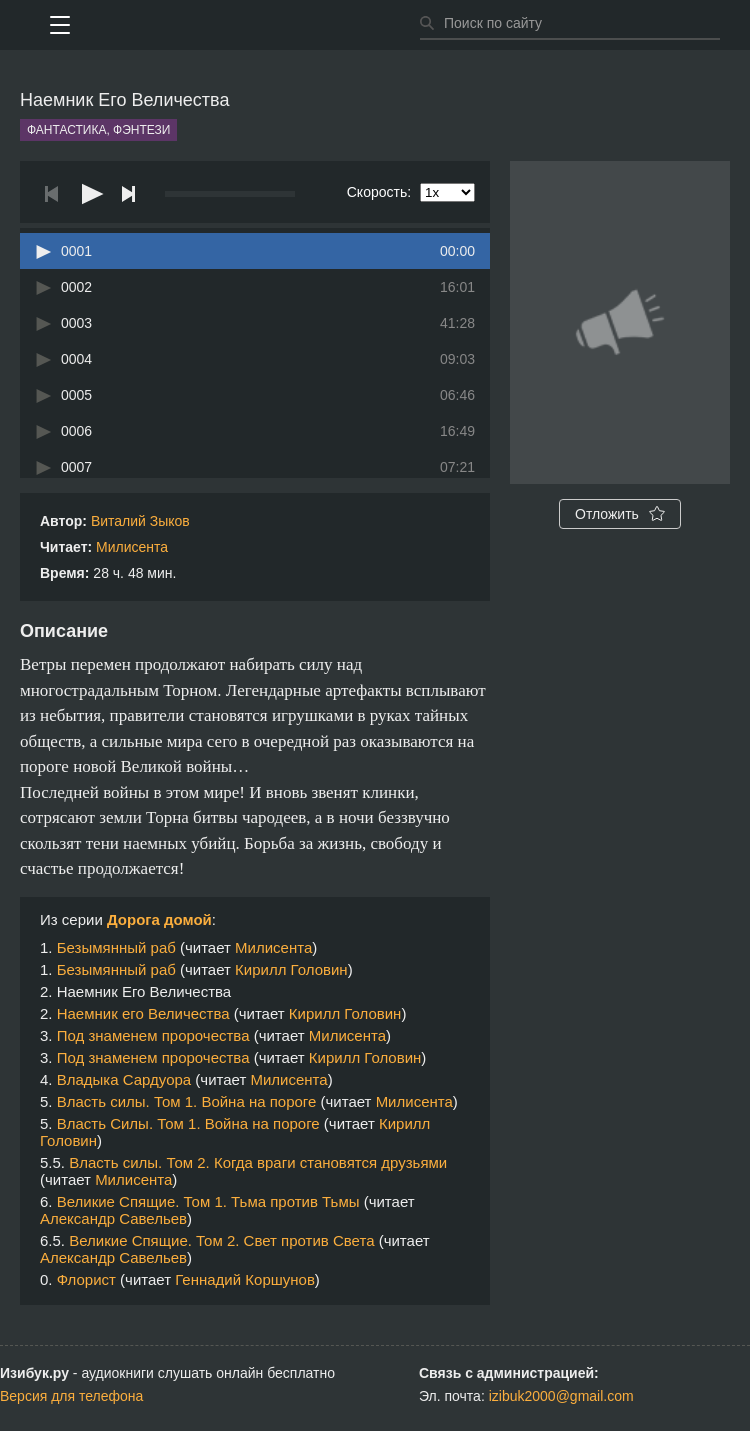 The image size is (750, 1431). Describe the element at coordinates (86, 1279) in the screenshot. I see `Флорист` at that location.